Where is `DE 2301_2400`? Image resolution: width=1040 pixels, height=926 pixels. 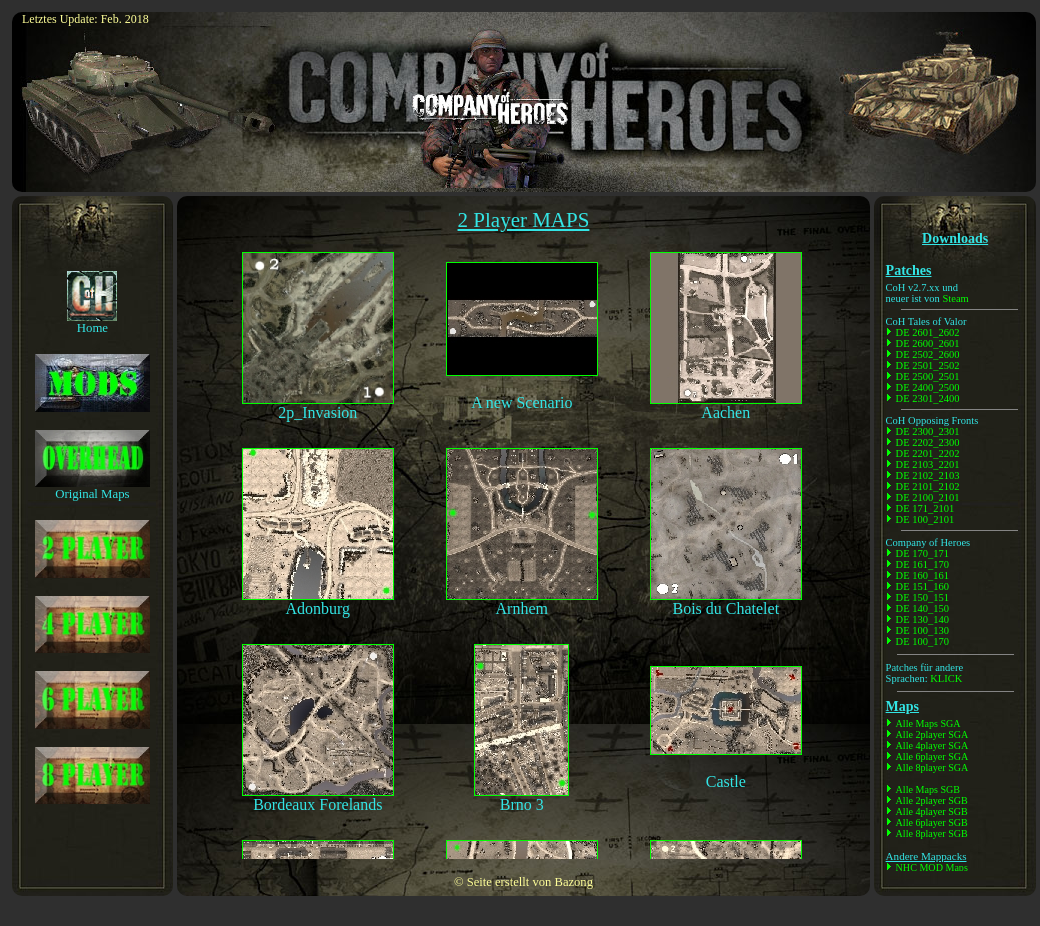
DE 2301_2400 is located at coordinates (928, 398).